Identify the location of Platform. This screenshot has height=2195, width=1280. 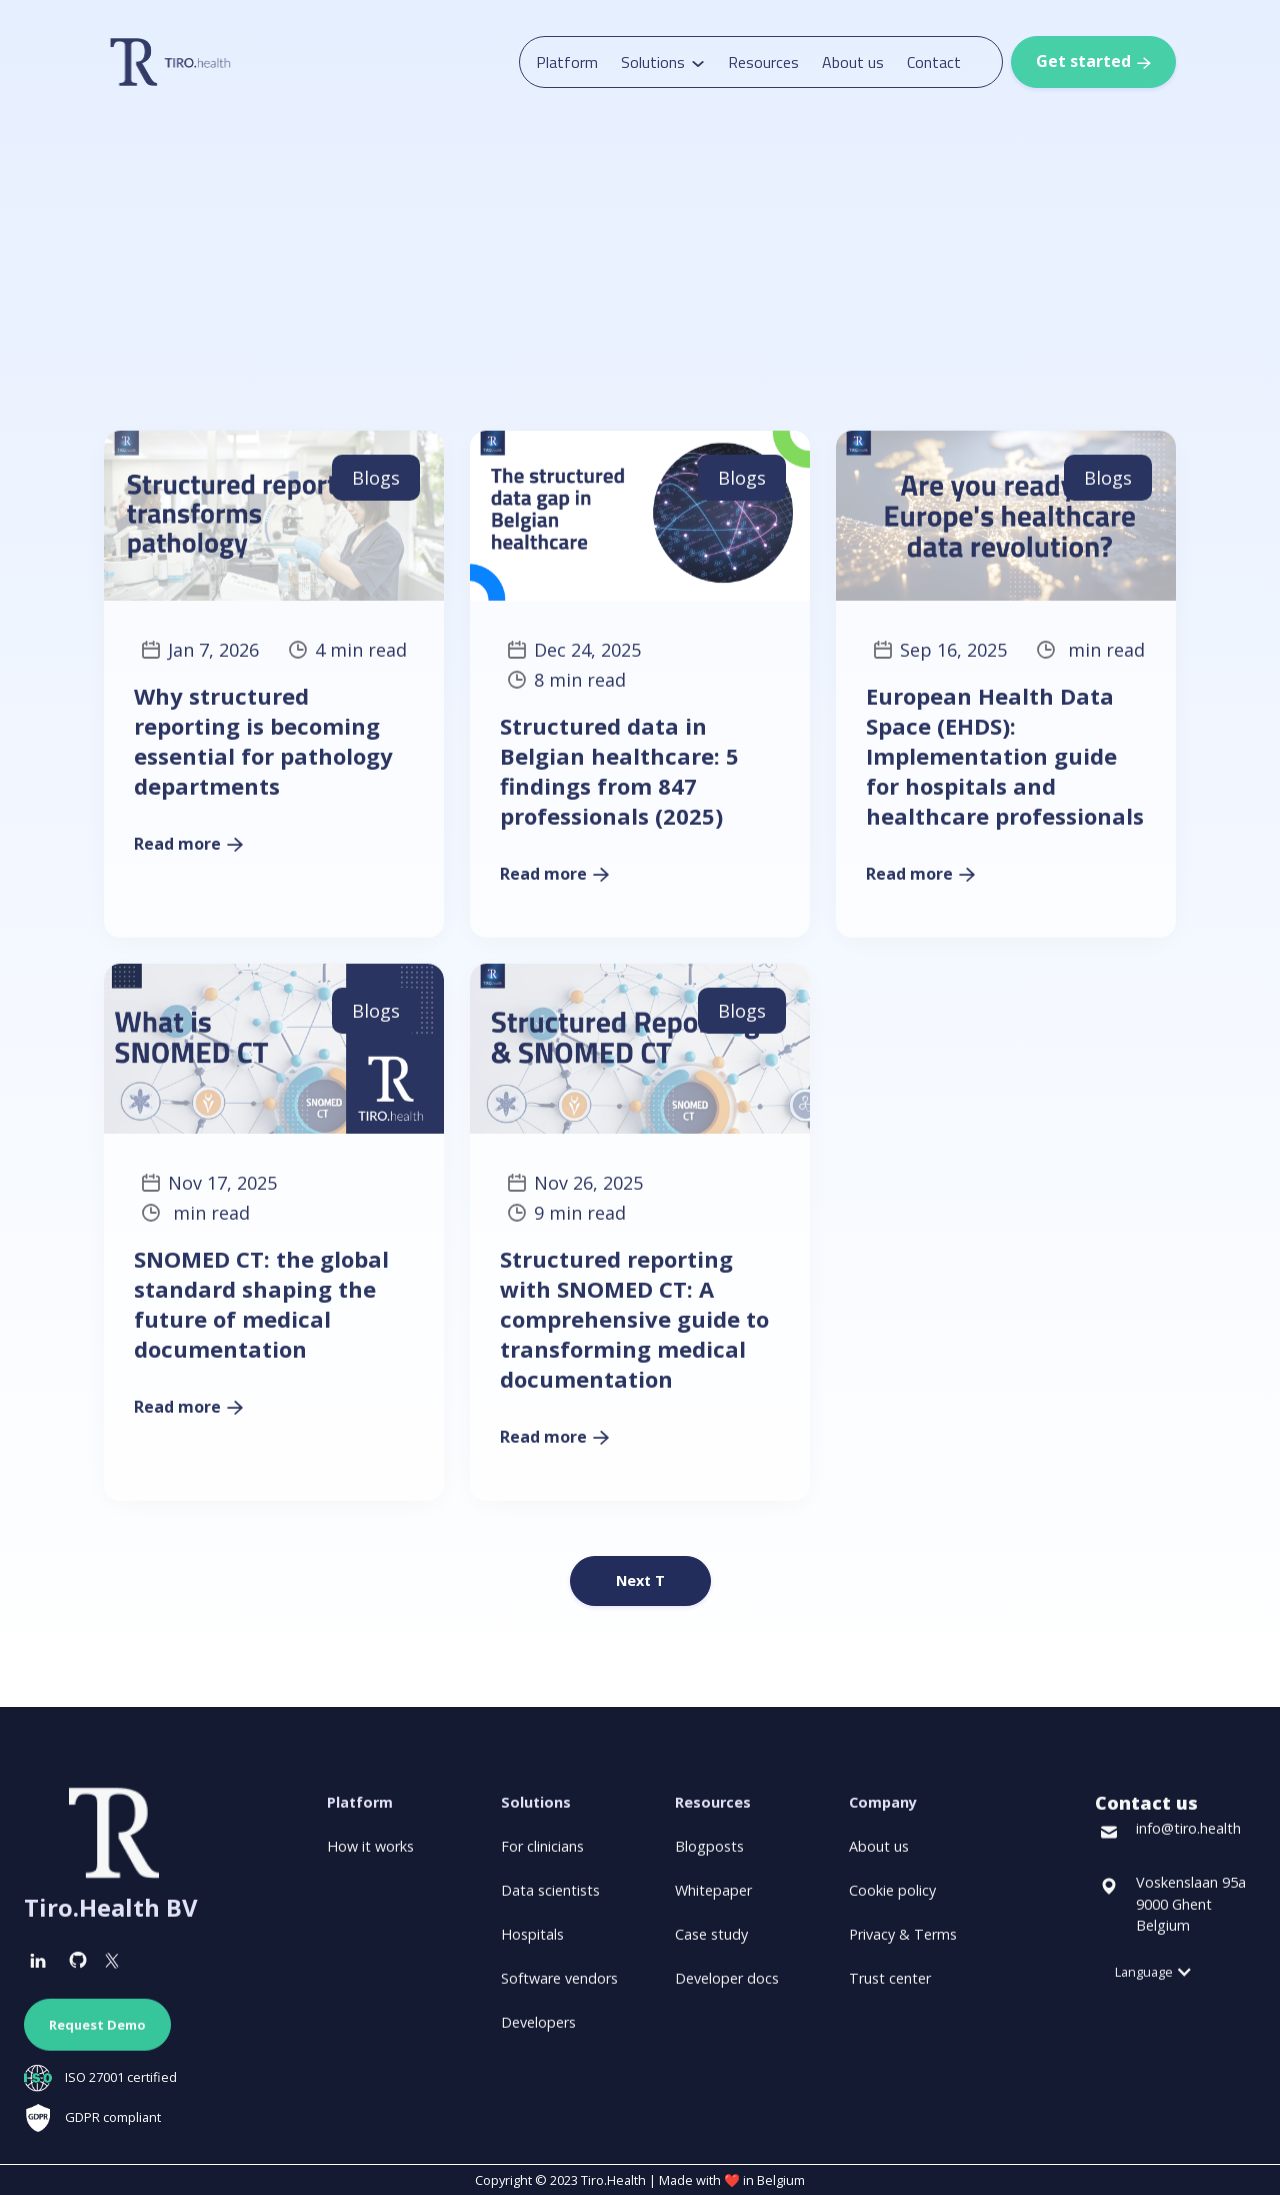
(567, 62).